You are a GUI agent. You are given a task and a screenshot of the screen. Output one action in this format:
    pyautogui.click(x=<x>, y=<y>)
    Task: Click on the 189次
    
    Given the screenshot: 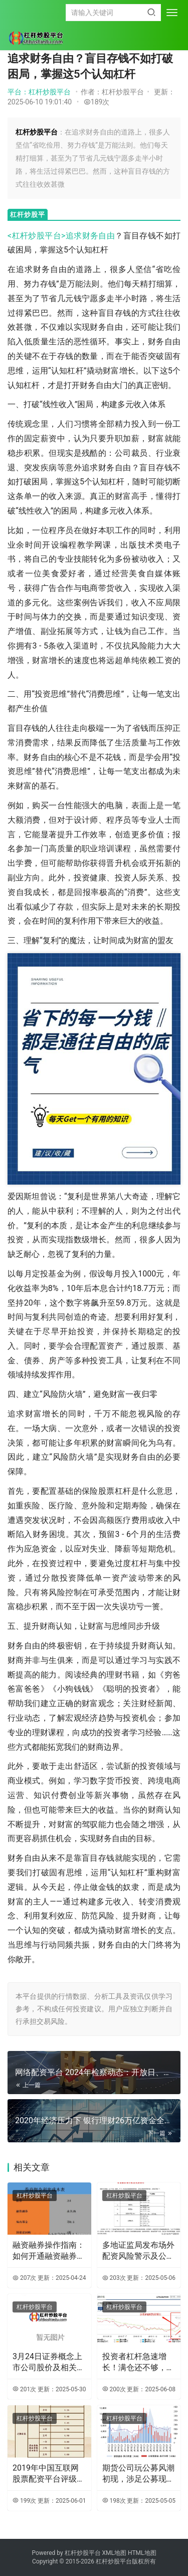 What is the action you would take?
    pyautogui.click(x=97, y=102)
    